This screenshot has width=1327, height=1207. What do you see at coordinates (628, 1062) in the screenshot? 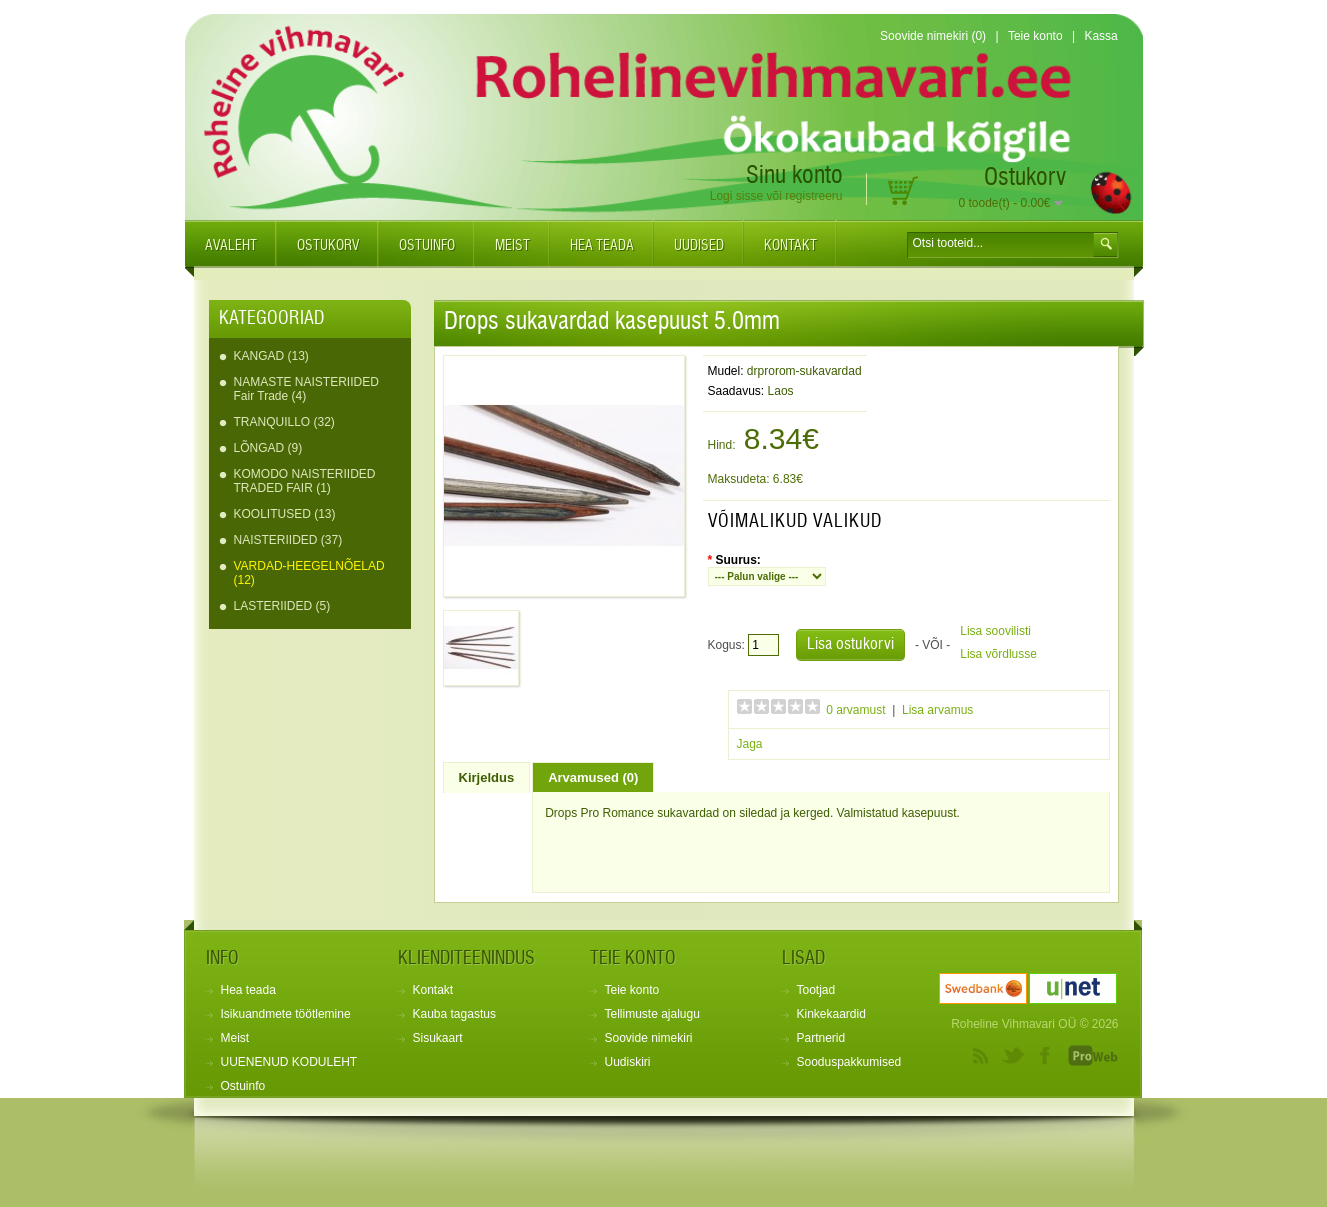
I see `Uudiskiri` at bounding box center [628, 1062].